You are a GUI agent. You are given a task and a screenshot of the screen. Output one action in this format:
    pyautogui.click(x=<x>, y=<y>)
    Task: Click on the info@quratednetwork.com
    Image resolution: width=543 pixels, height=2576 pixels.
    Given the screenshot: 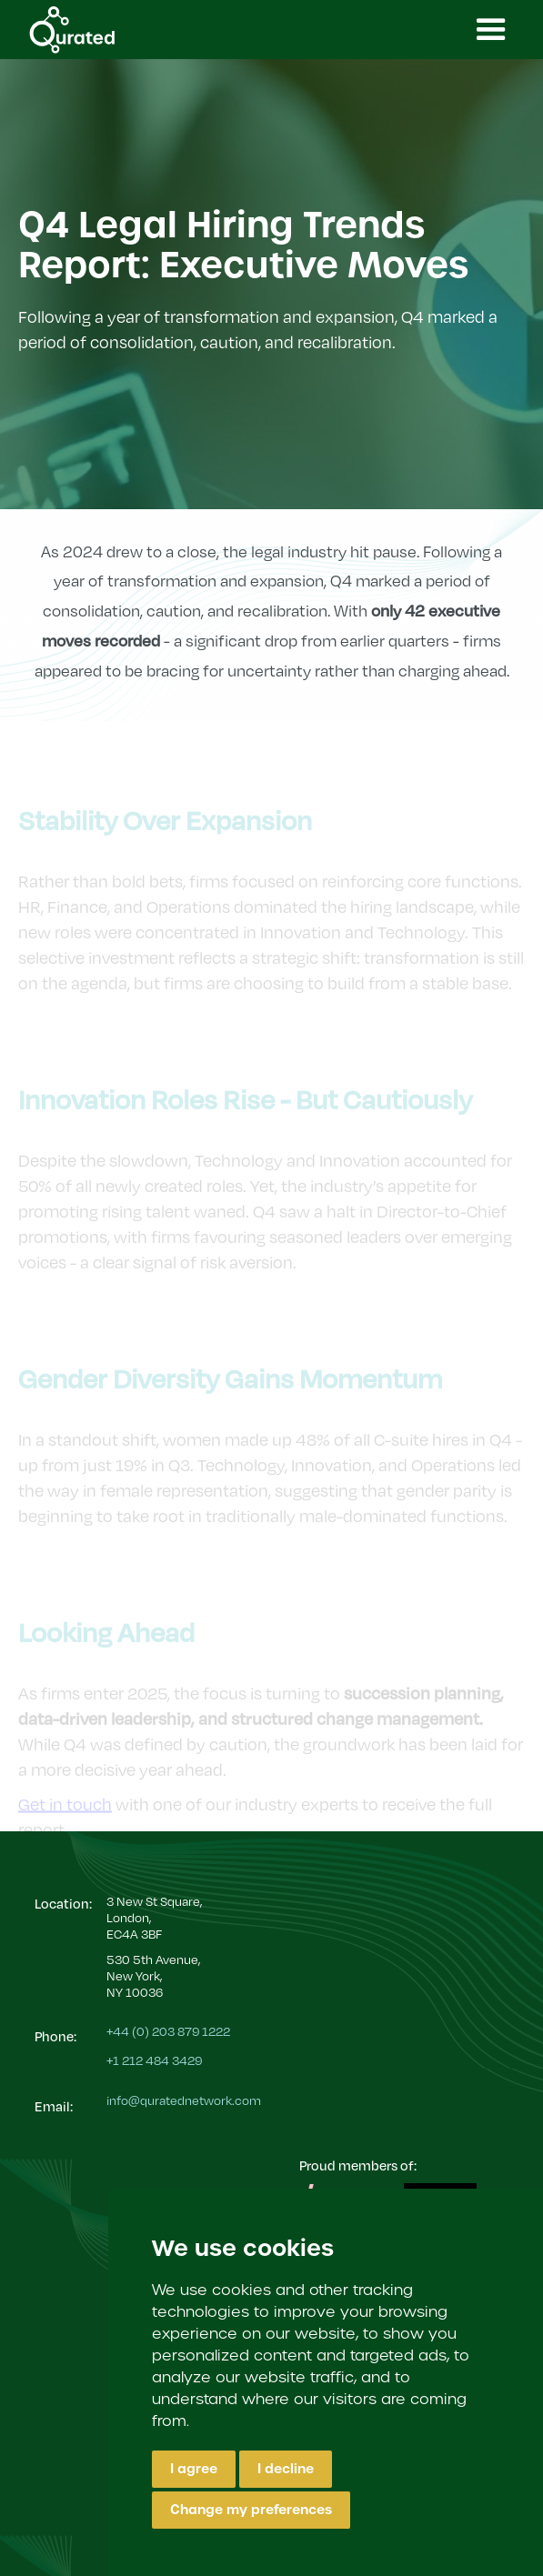 What is the action you would take?
    pyautogui.click(x=183, y=2100)
    